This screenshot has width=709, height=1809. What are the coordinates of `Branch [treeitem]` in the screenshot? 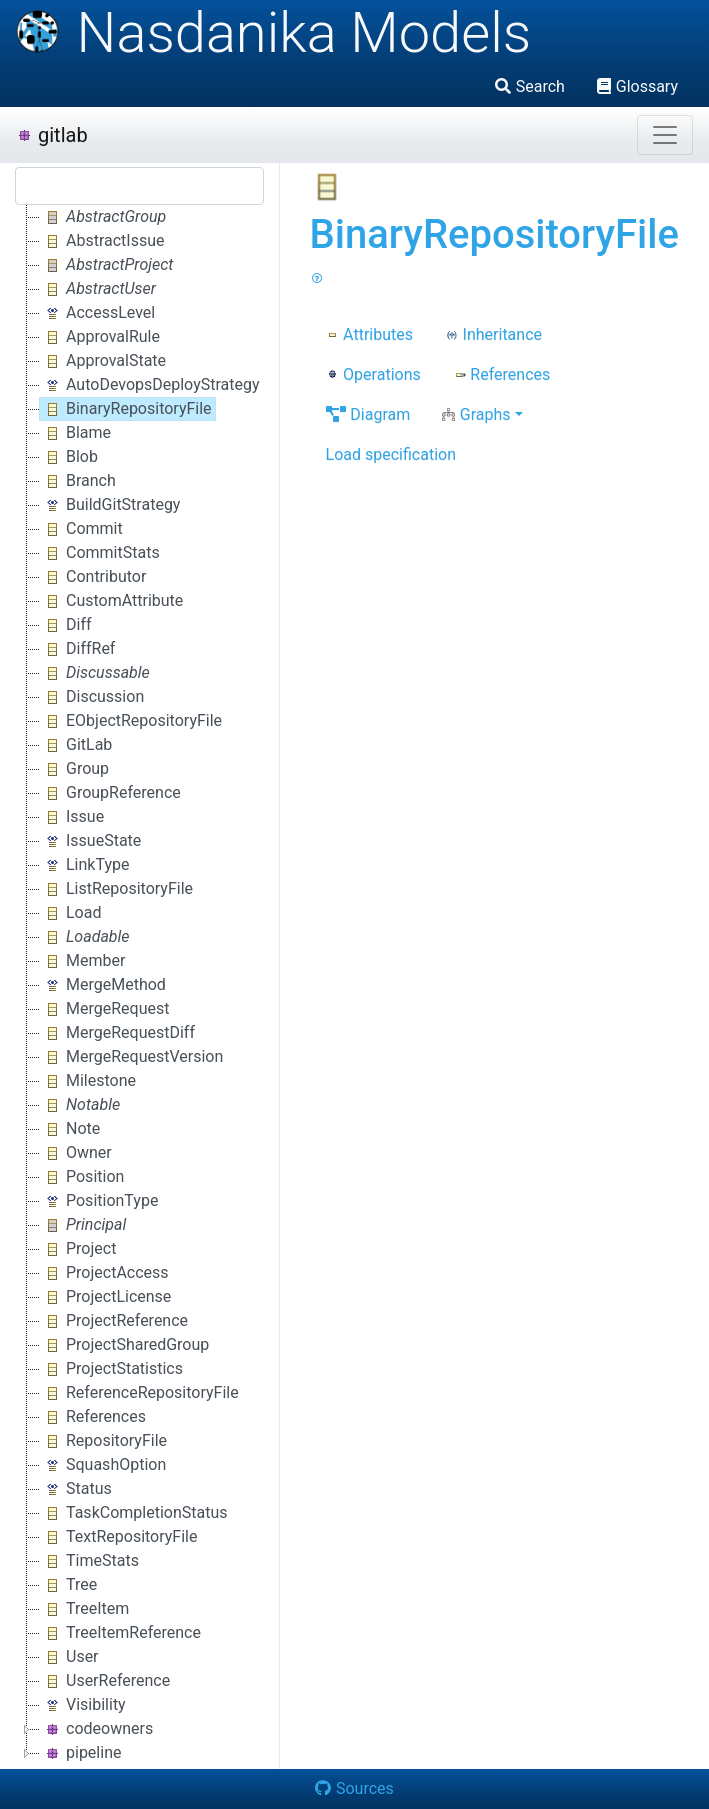 It's located at (78, 481).